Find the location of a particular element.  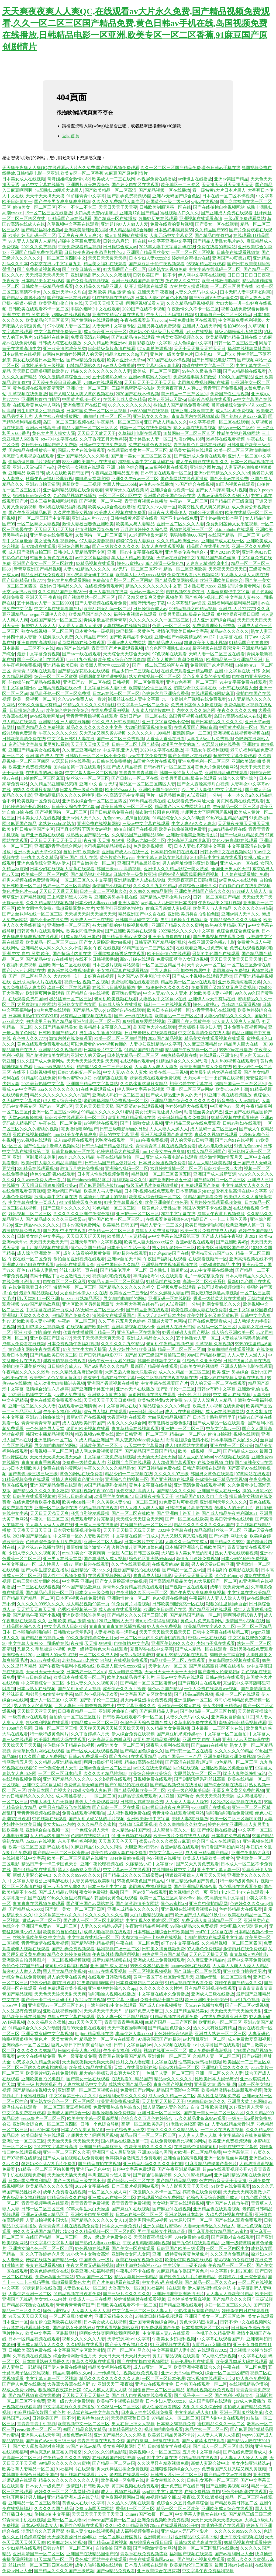

av老司机亚洲一区二区 is located at coordinates (204, 2039).